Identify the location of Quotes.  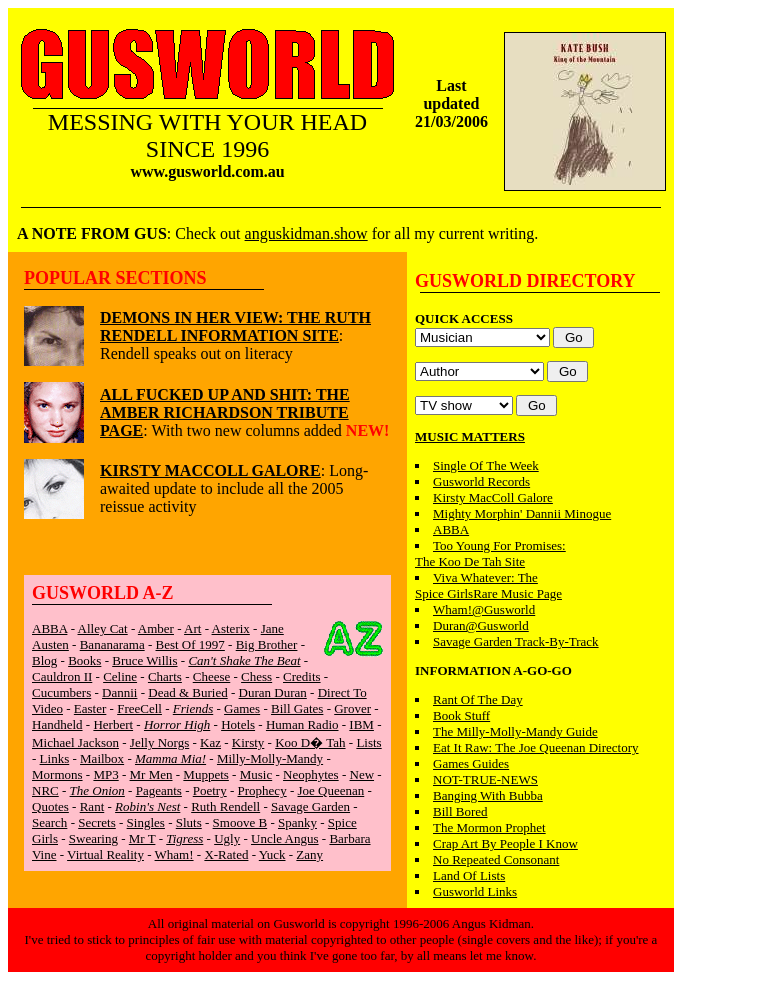
(50, 806).